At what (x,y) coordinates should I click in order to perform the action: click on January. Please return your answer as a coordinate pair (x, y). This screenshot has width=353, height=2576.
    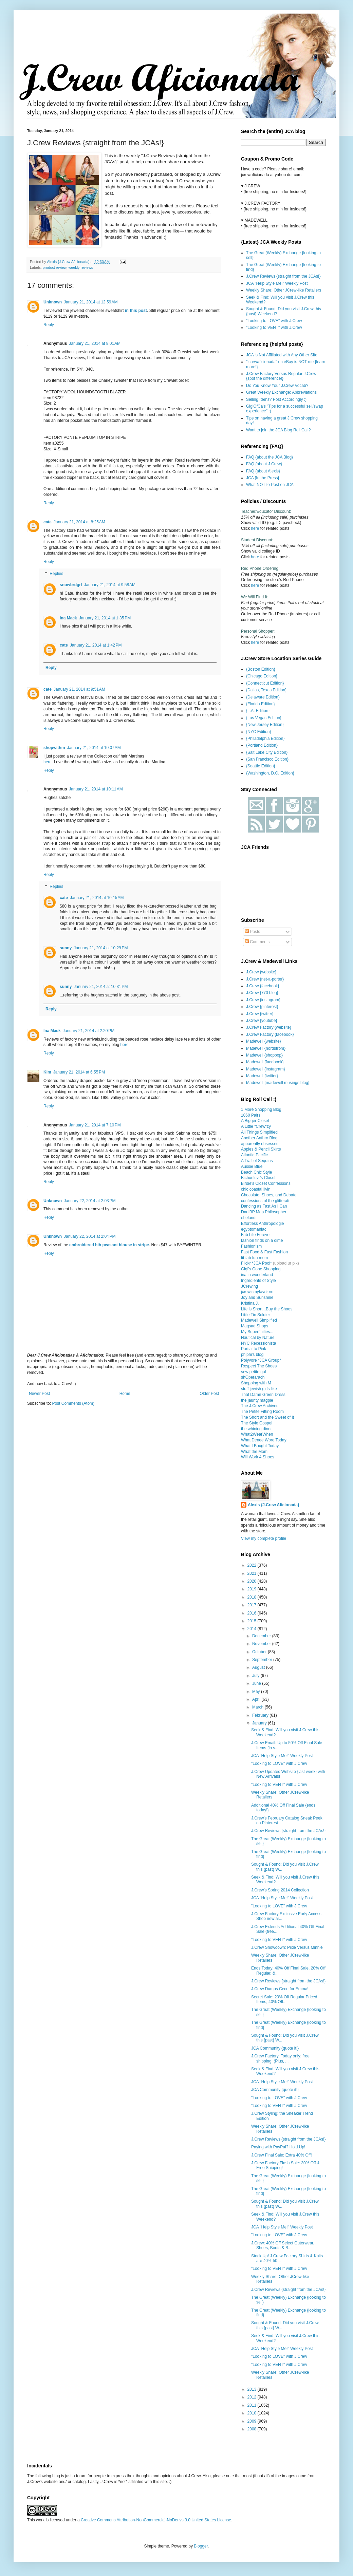
    Looking at the image, I should click on (260, 1723).